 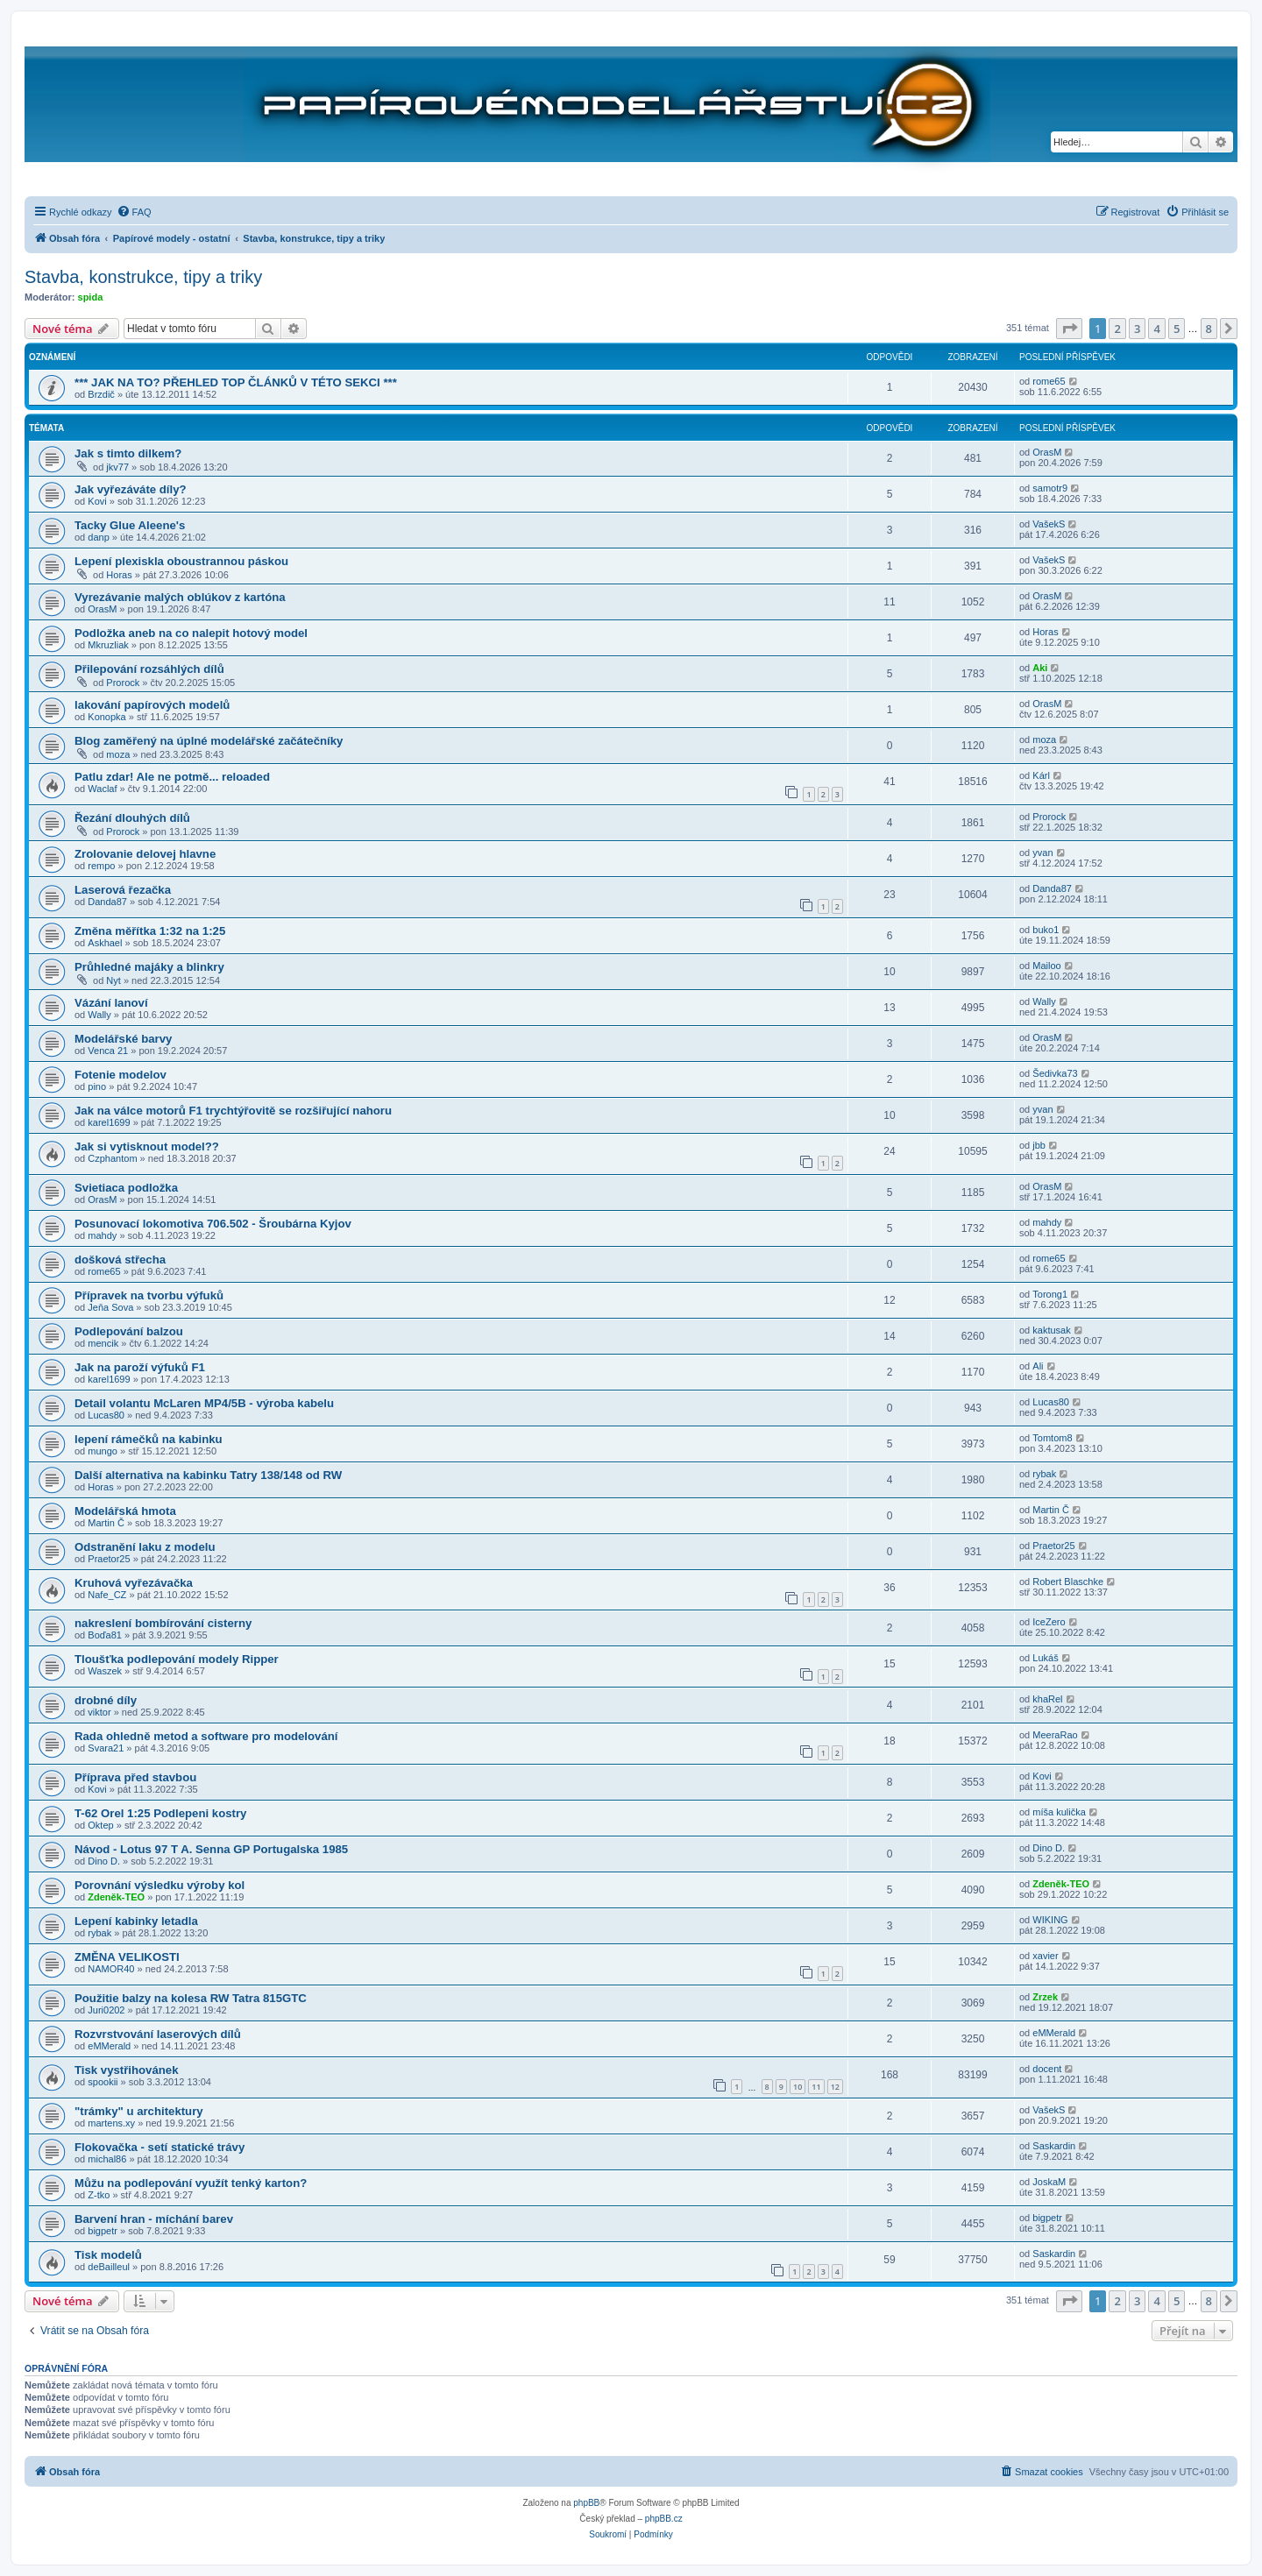 I want to click on Mkruzliak, so click(x=108, y=645).